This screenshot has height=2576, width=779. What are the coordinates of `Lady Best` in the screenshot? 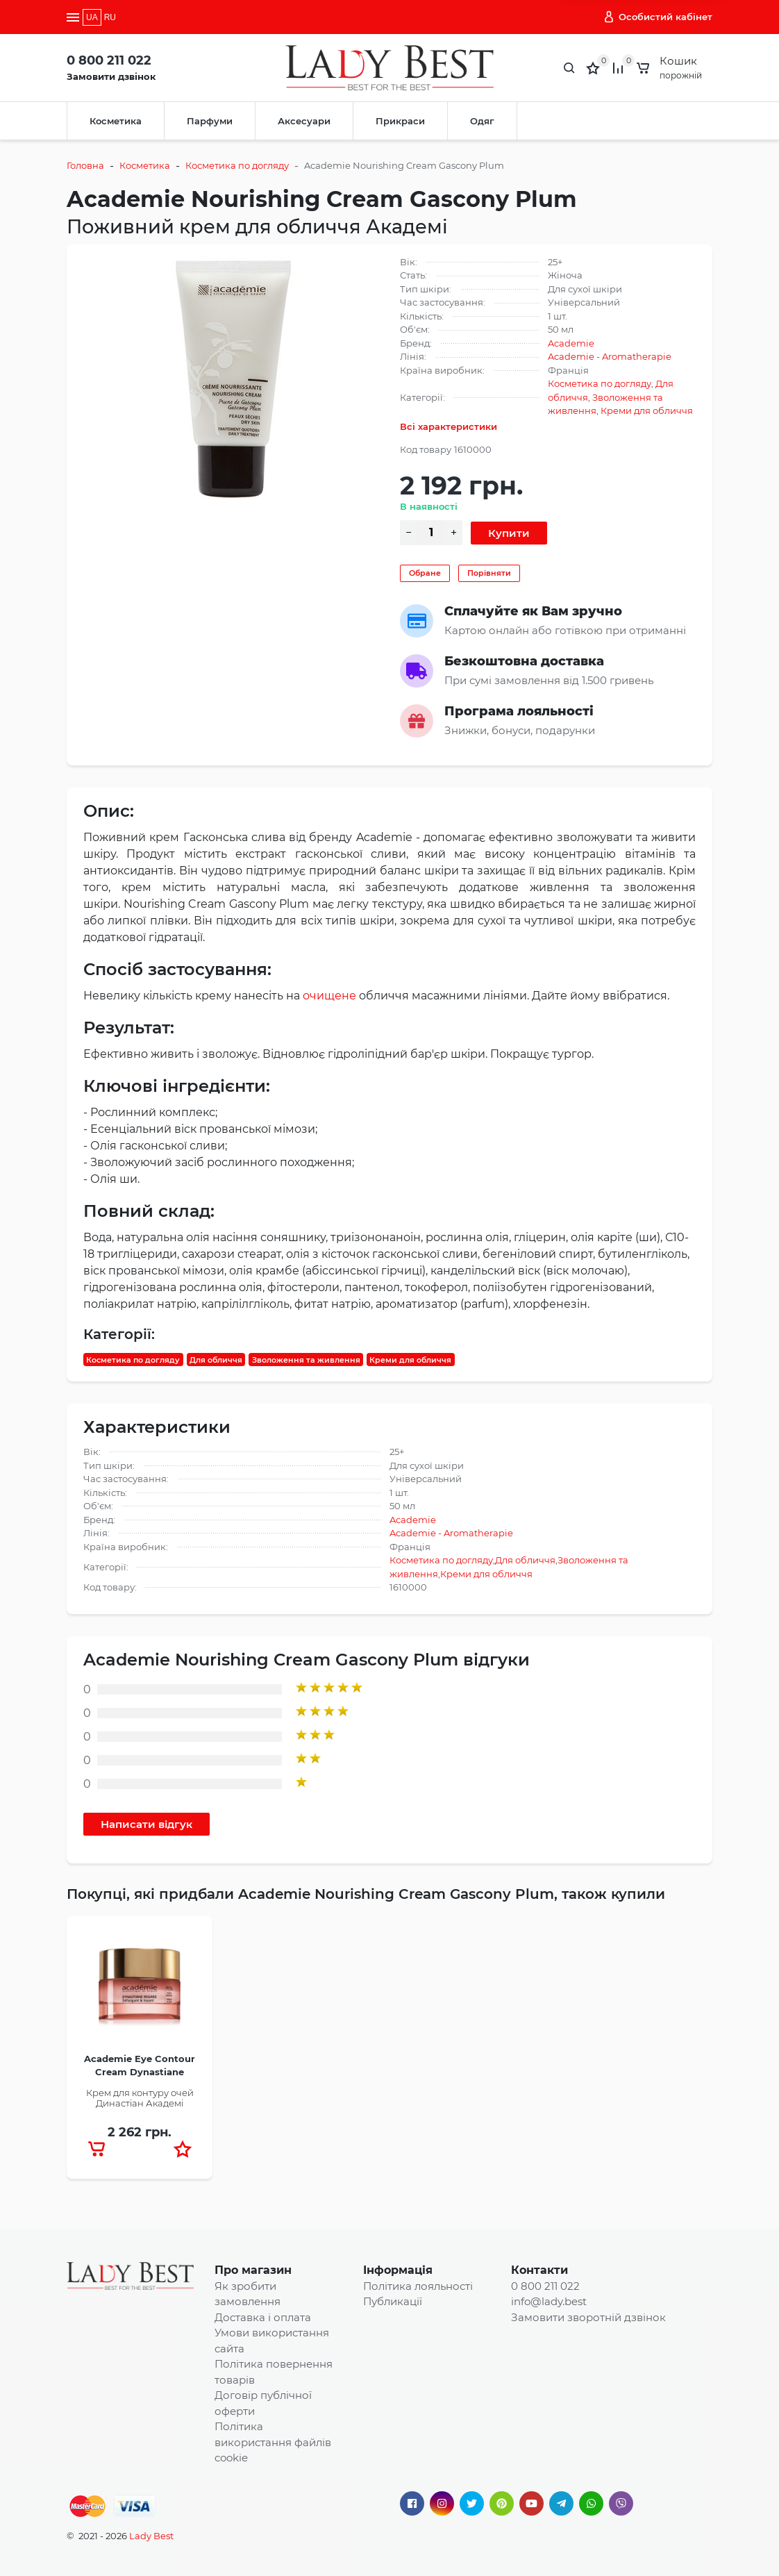 It's located at (151, 2535).